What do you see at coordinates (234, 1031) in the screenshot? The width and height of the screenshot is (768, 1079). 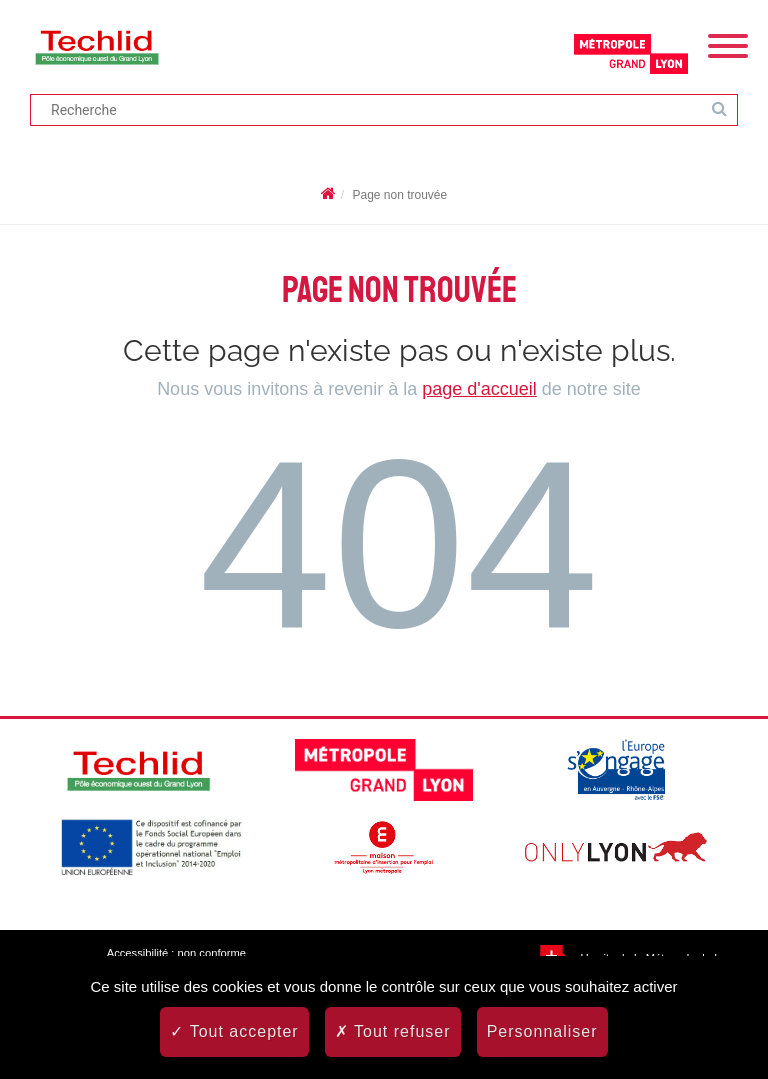 I see `Tout accepter` at bounding box center [234, 1031].